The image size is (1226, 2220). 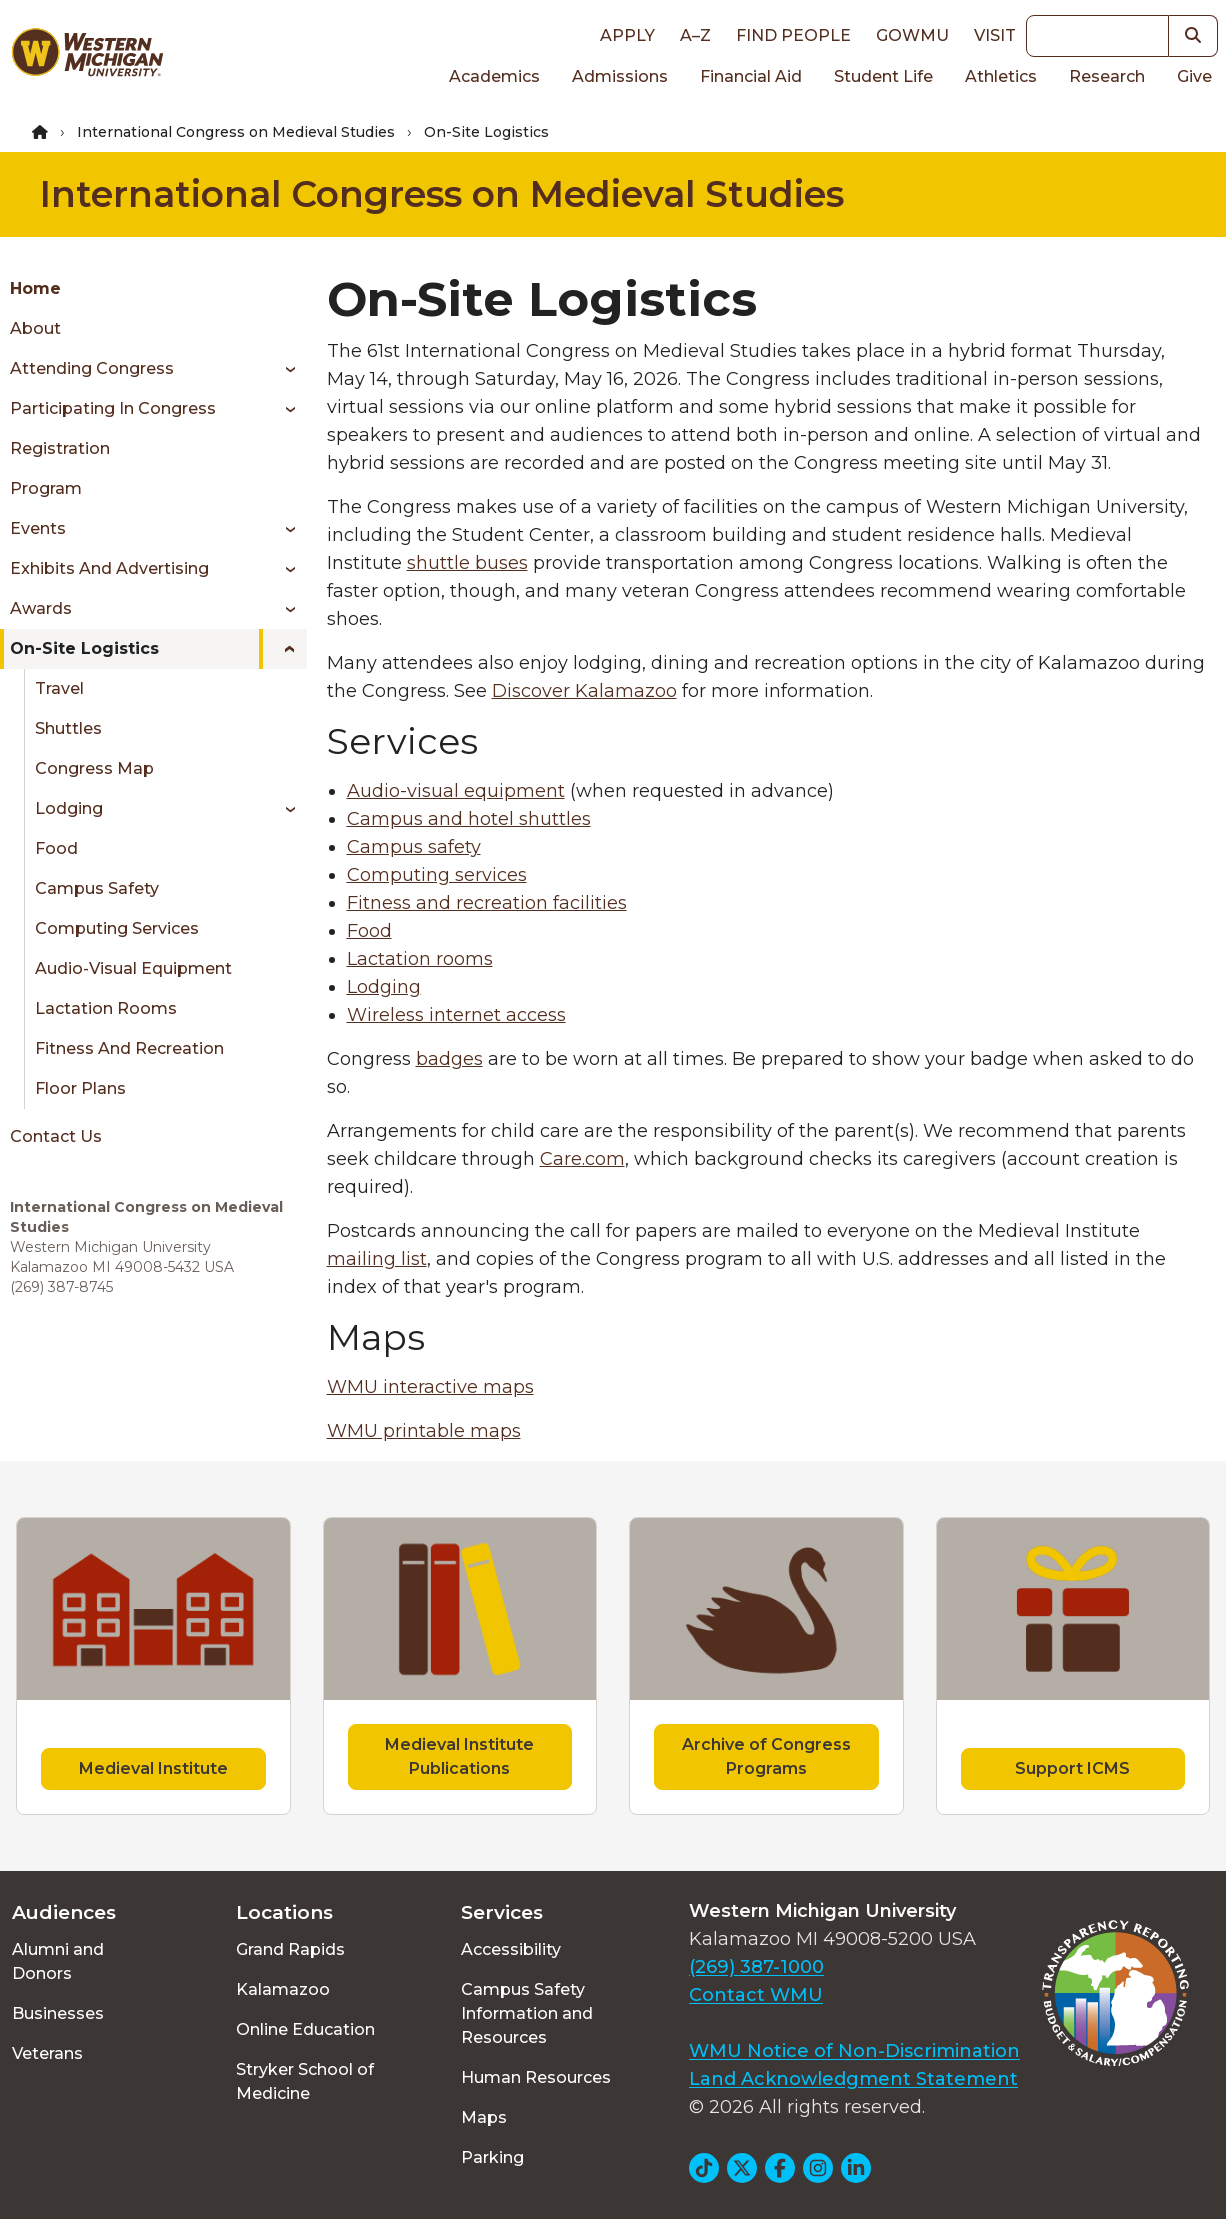 I want to click on badges, so click(x=449, y=1059).